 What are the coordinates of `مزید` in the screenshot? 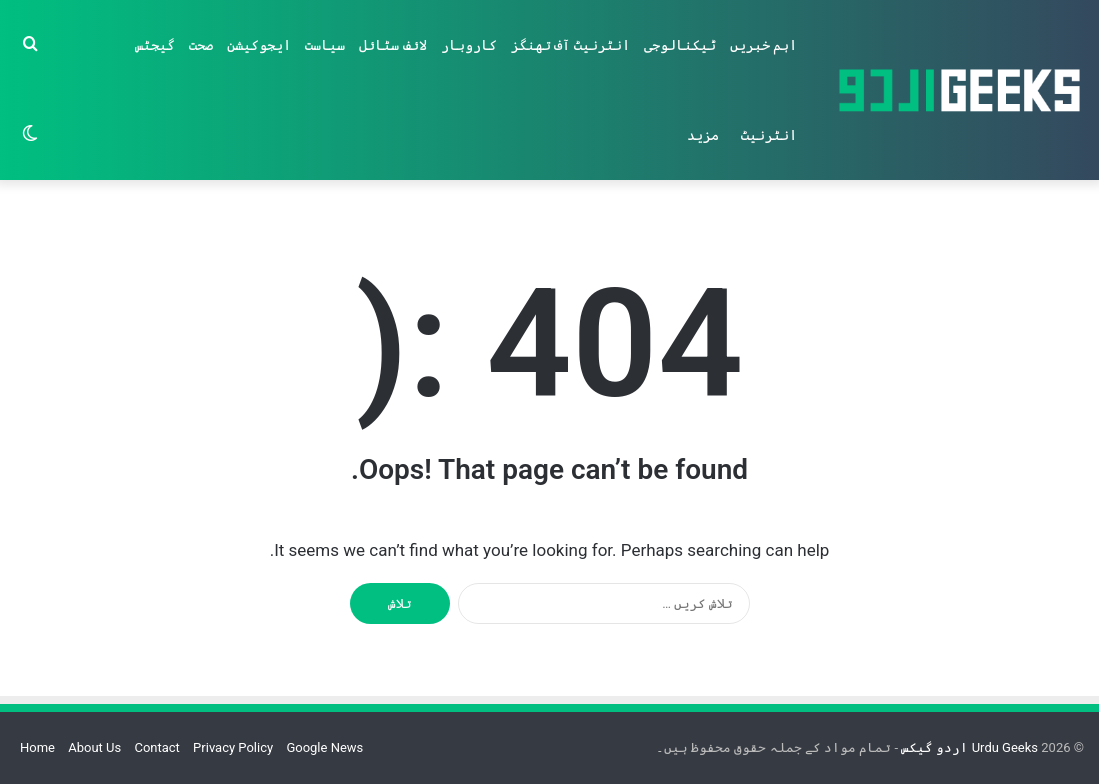 It's located at (703, 135).